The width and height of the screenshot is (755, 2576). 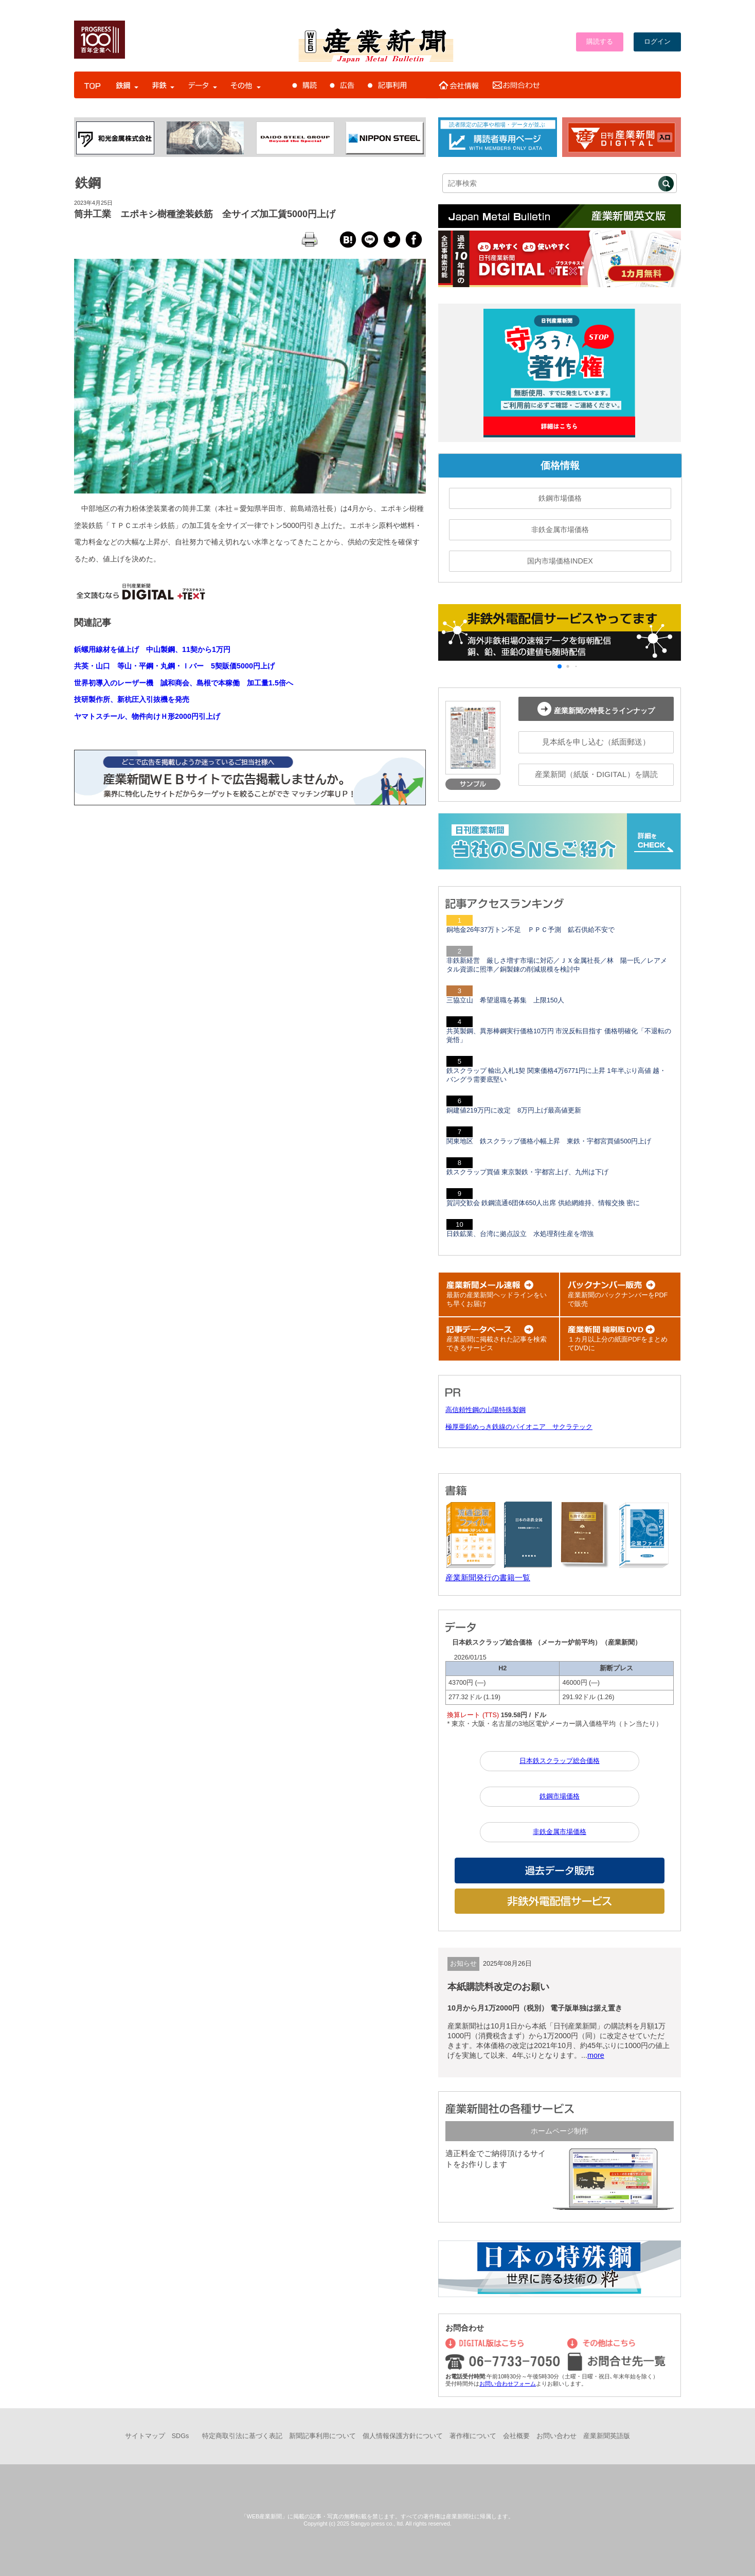 I want to click on 特定商取引法に基づく表記, so click(x=242, y=2436).